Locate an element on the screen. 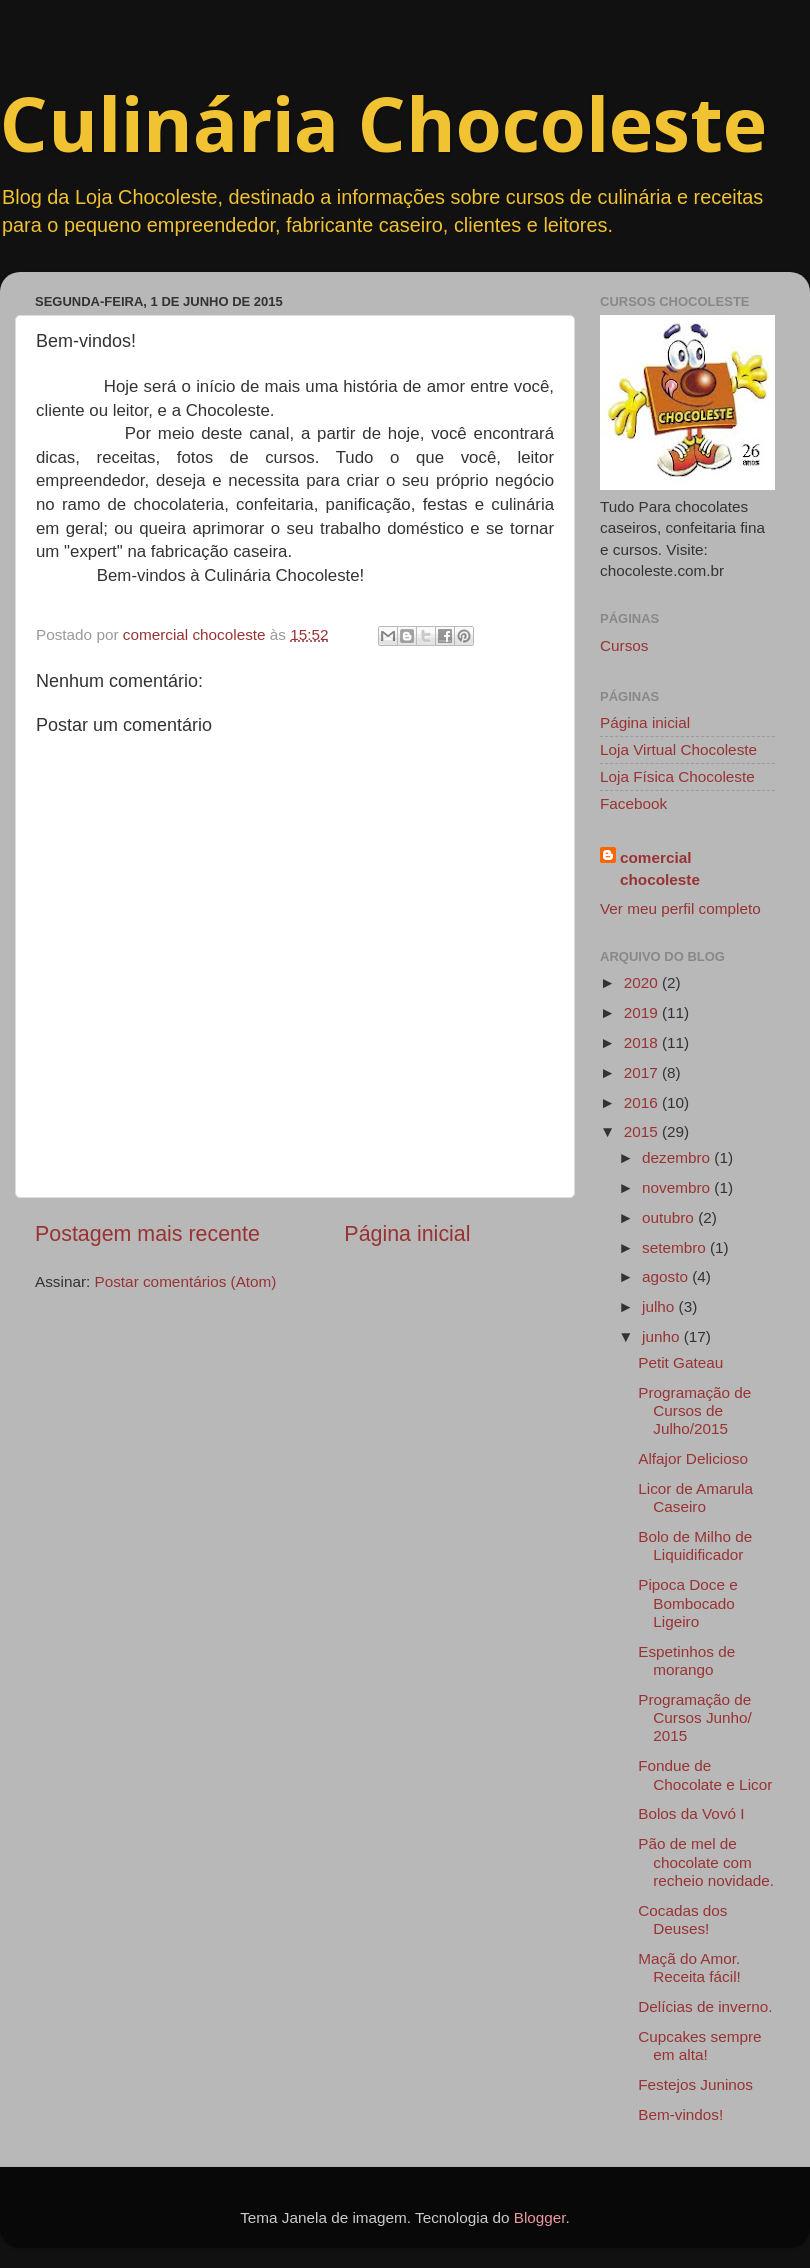 This screenshot has height=2268, width=810. Bolos da Vovó I is located at coordinates (691, 1813).